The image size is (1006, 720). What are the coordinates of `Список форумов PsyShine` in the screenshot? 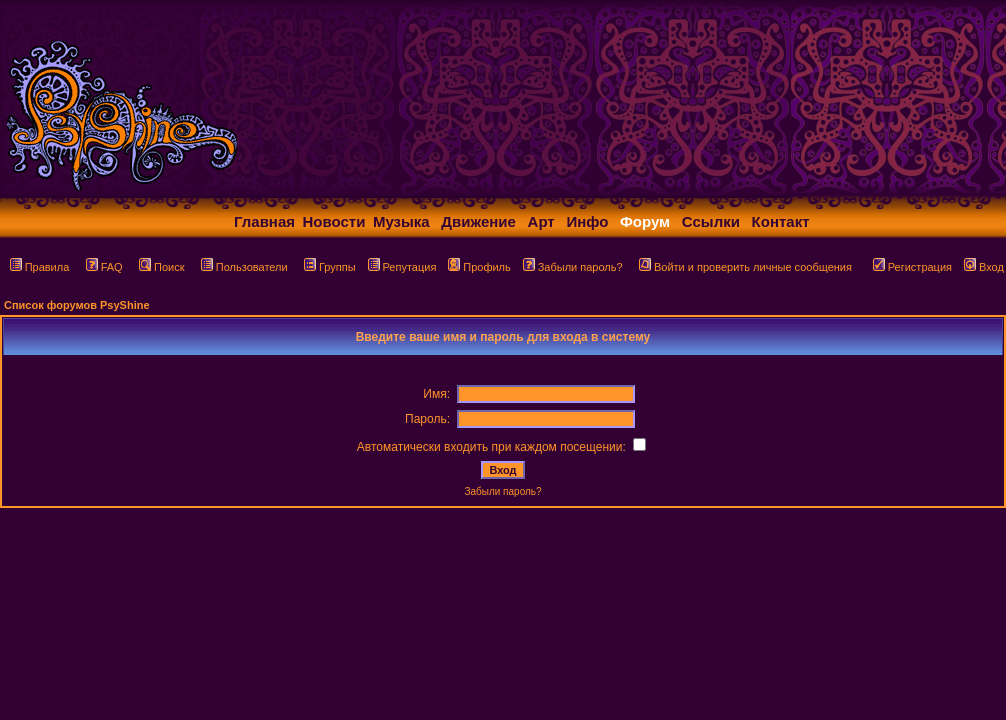 It's located at (77, 305).